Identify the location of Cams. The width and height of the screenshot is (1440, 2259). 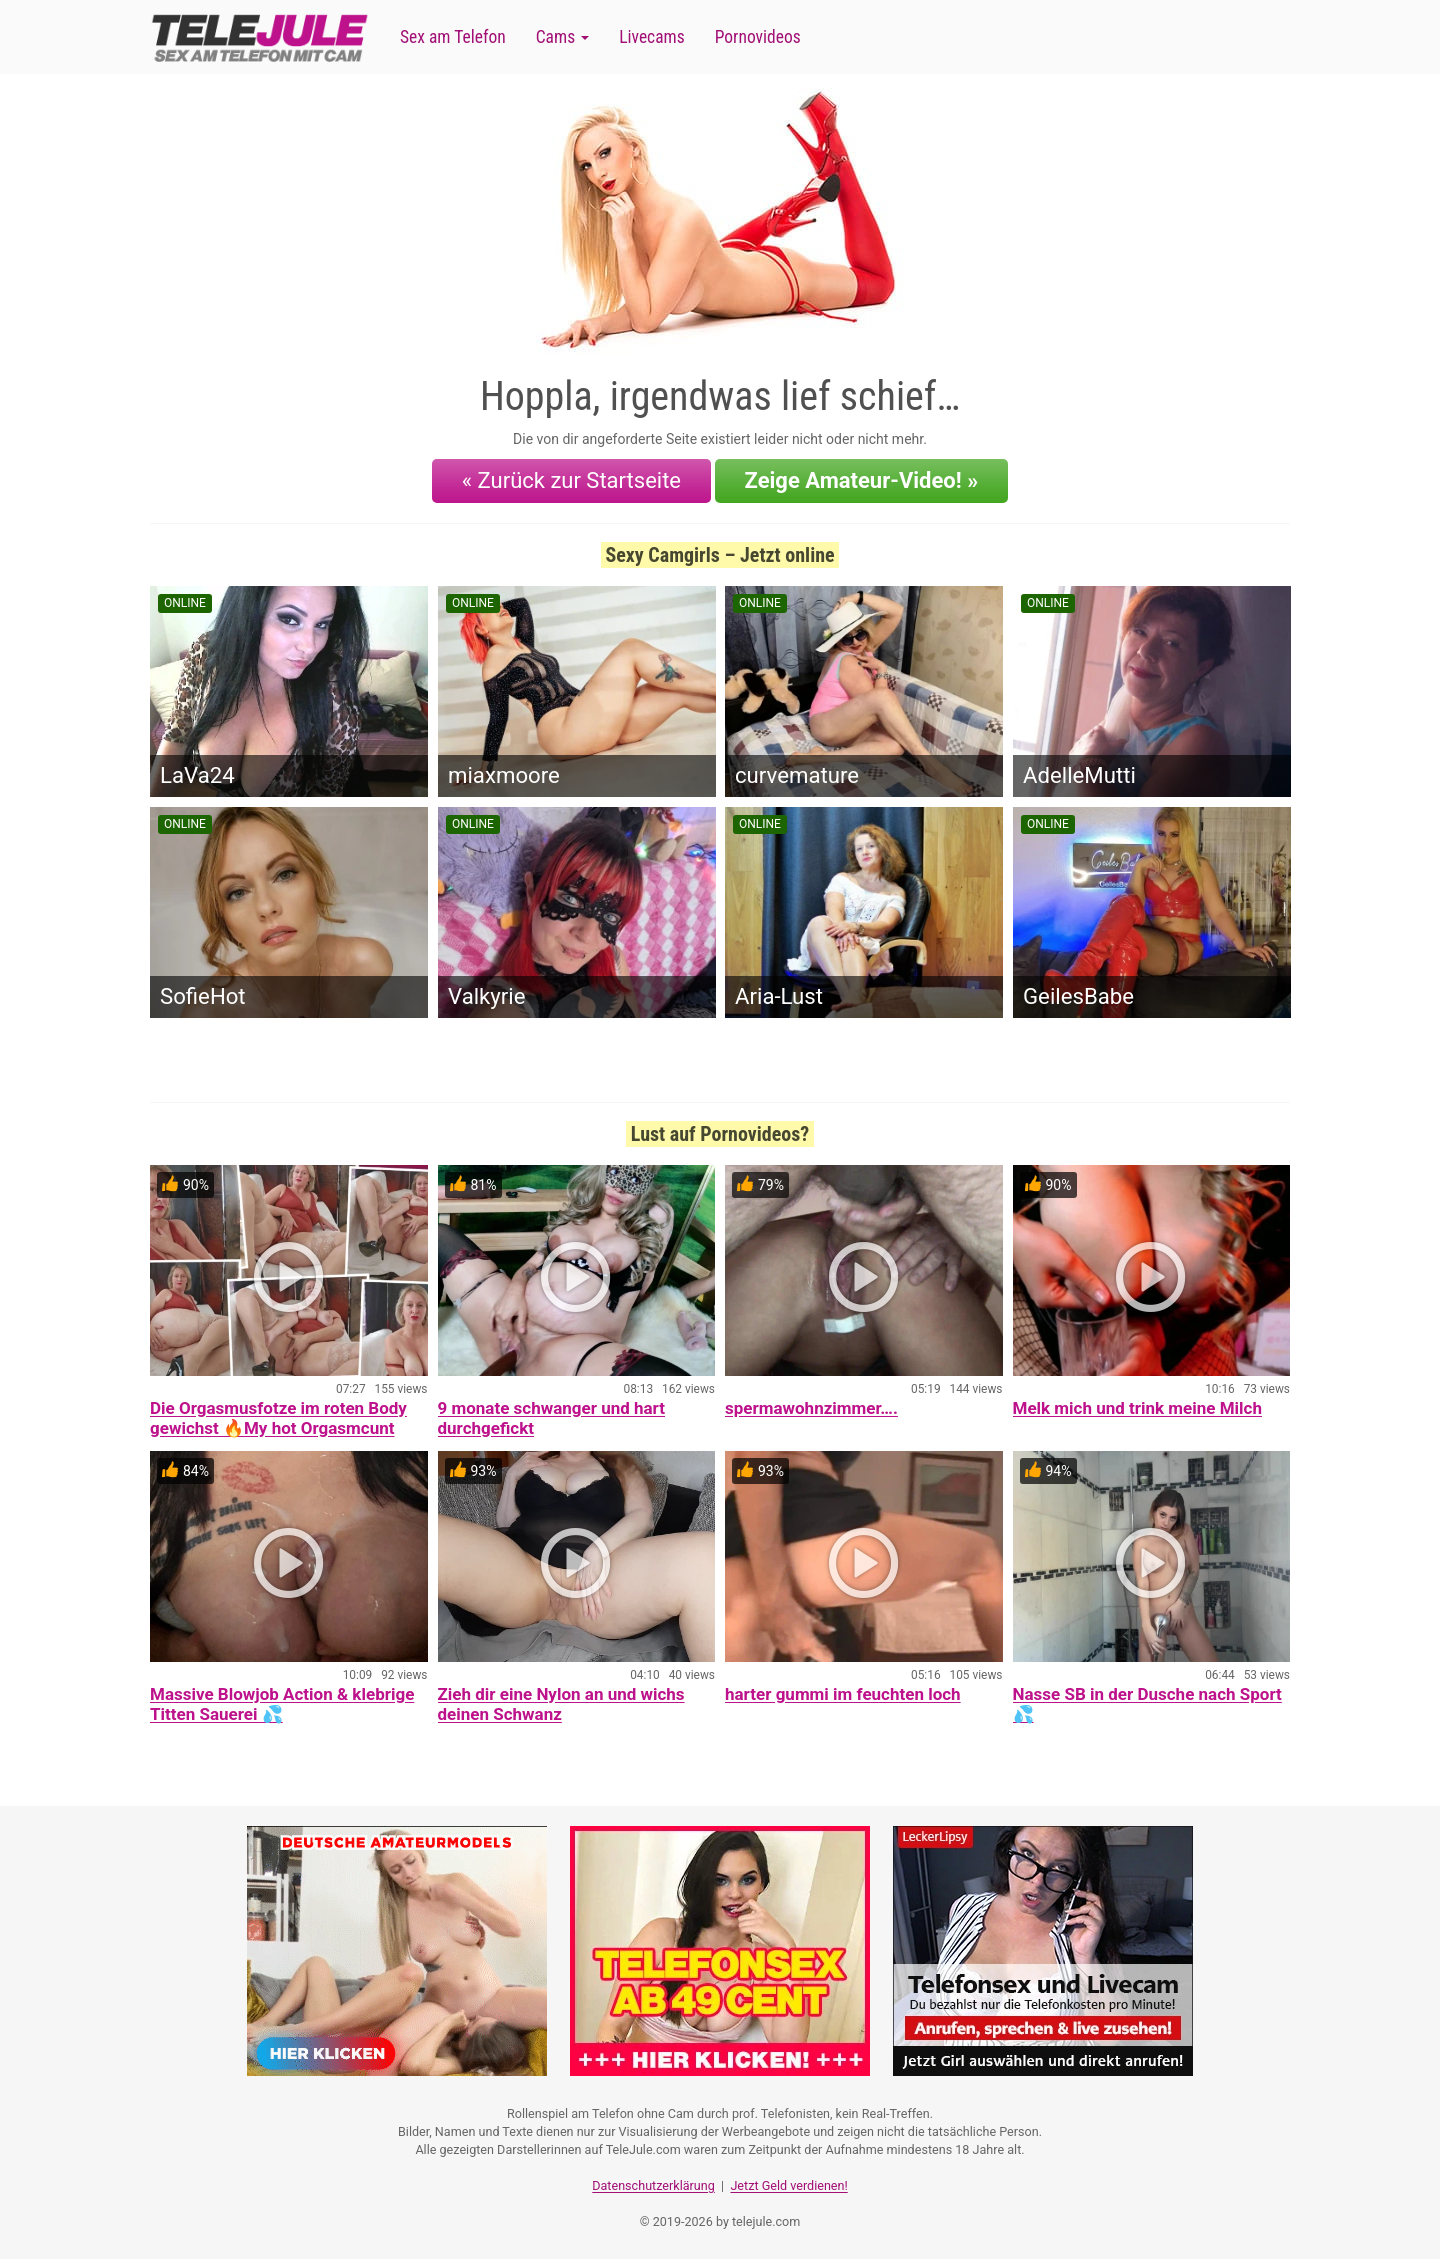
(562, 37).